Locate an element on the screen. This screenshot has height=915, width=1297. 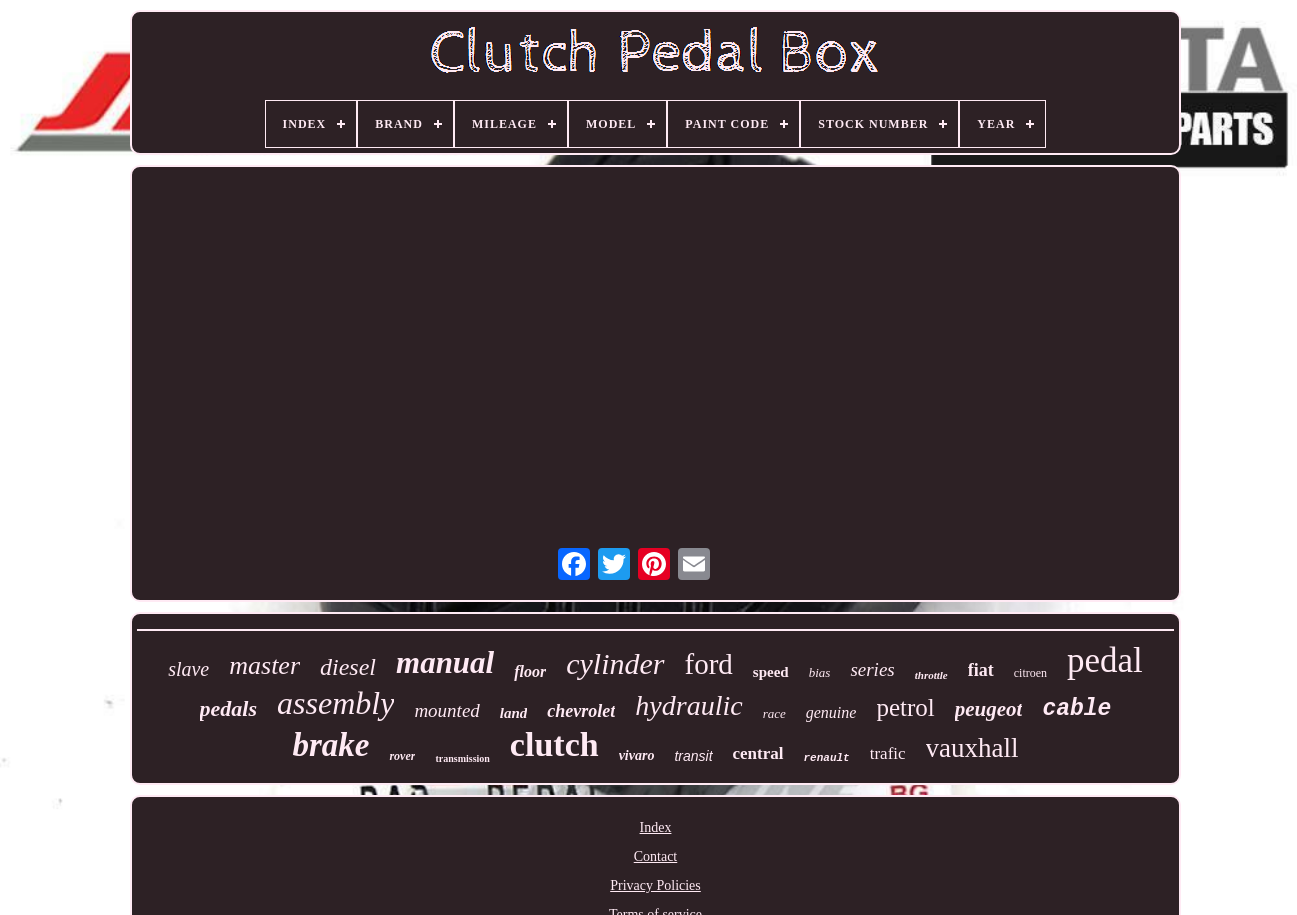
cylinder is located at coordinates (615, 663).